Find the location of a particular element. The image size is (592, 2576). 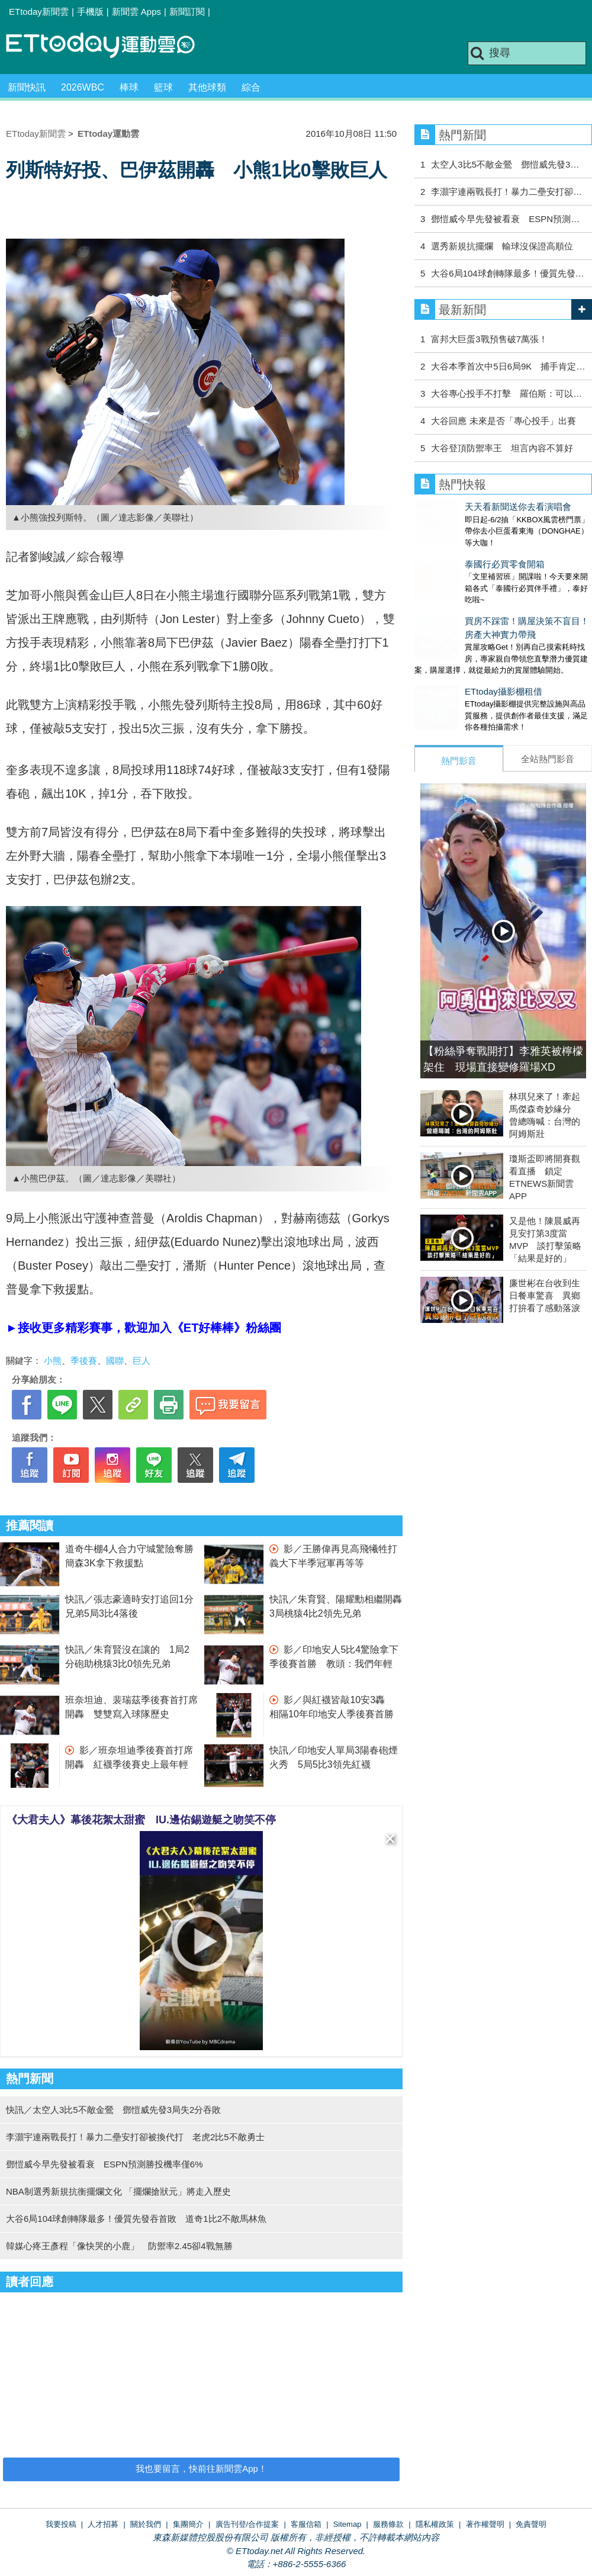

免責聲明 is located at coordinates (531, 2524).